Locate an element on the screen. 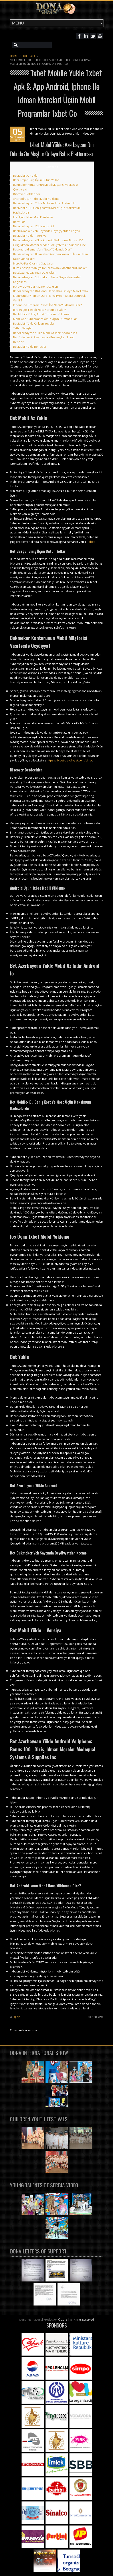  Bet Azerbaycan Yükle Mobil Az Indir Android Io is located at coordinates (44, 203).